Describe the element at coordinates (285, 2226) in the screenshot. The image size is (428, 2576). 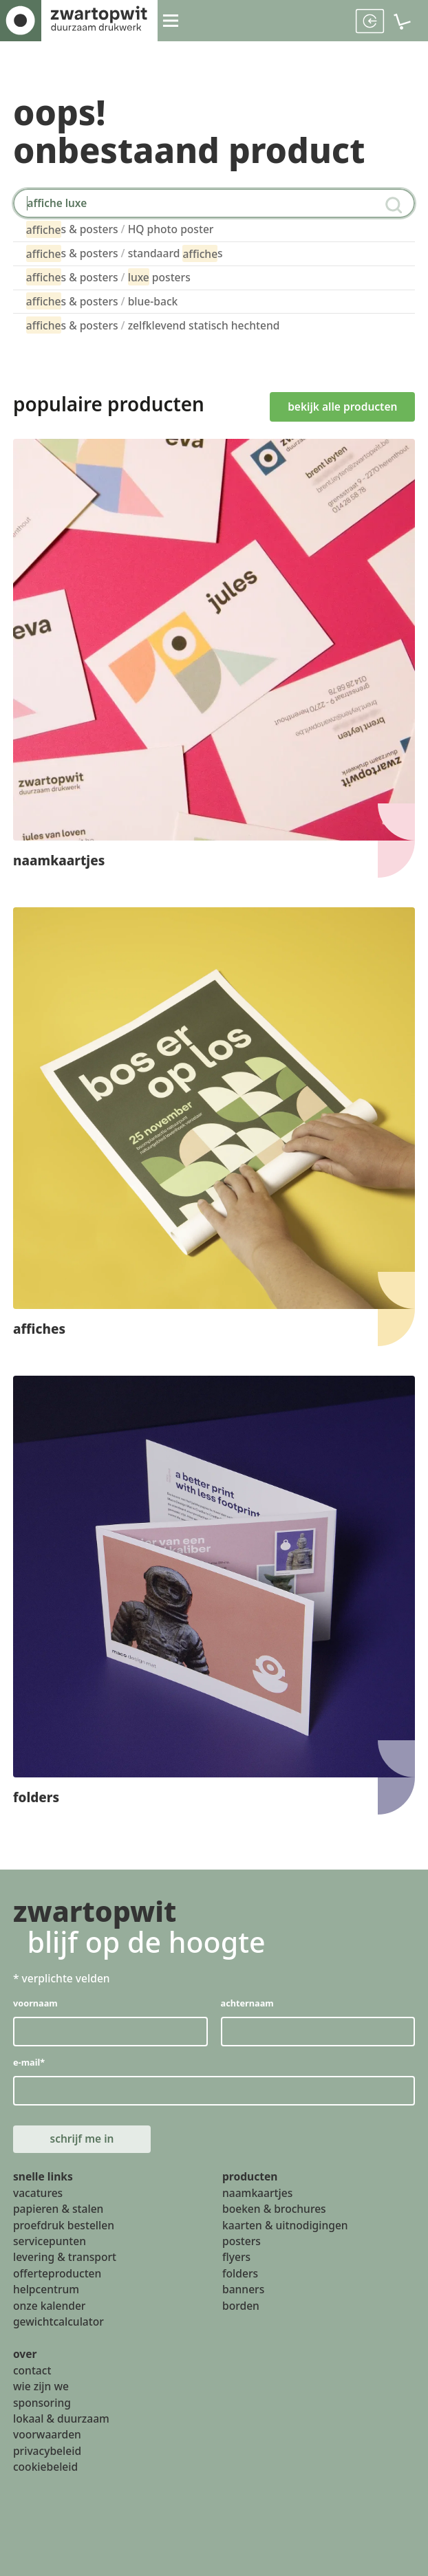
I see `kaarten & uitnodigingen` at that location.